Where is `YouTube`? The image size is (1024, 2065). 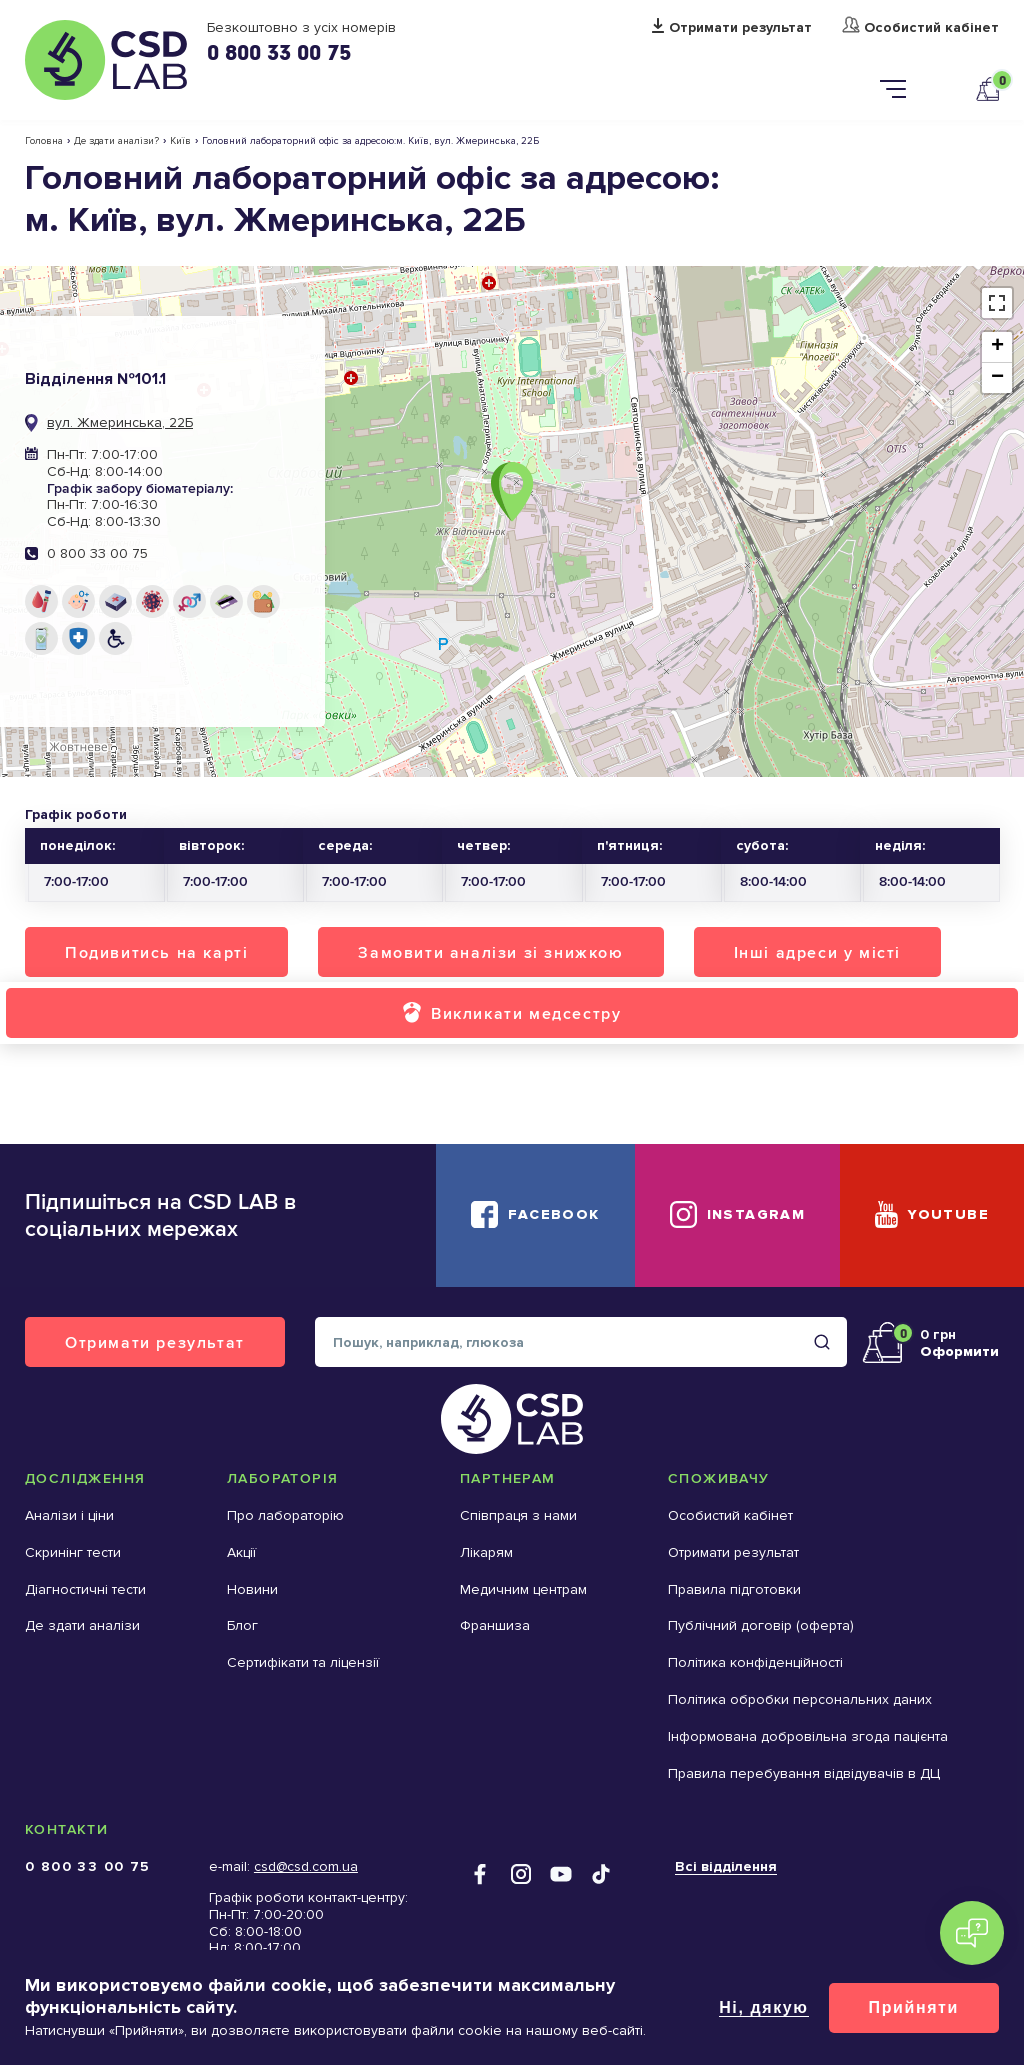 YouTube is located at coordinates (948, 1214).